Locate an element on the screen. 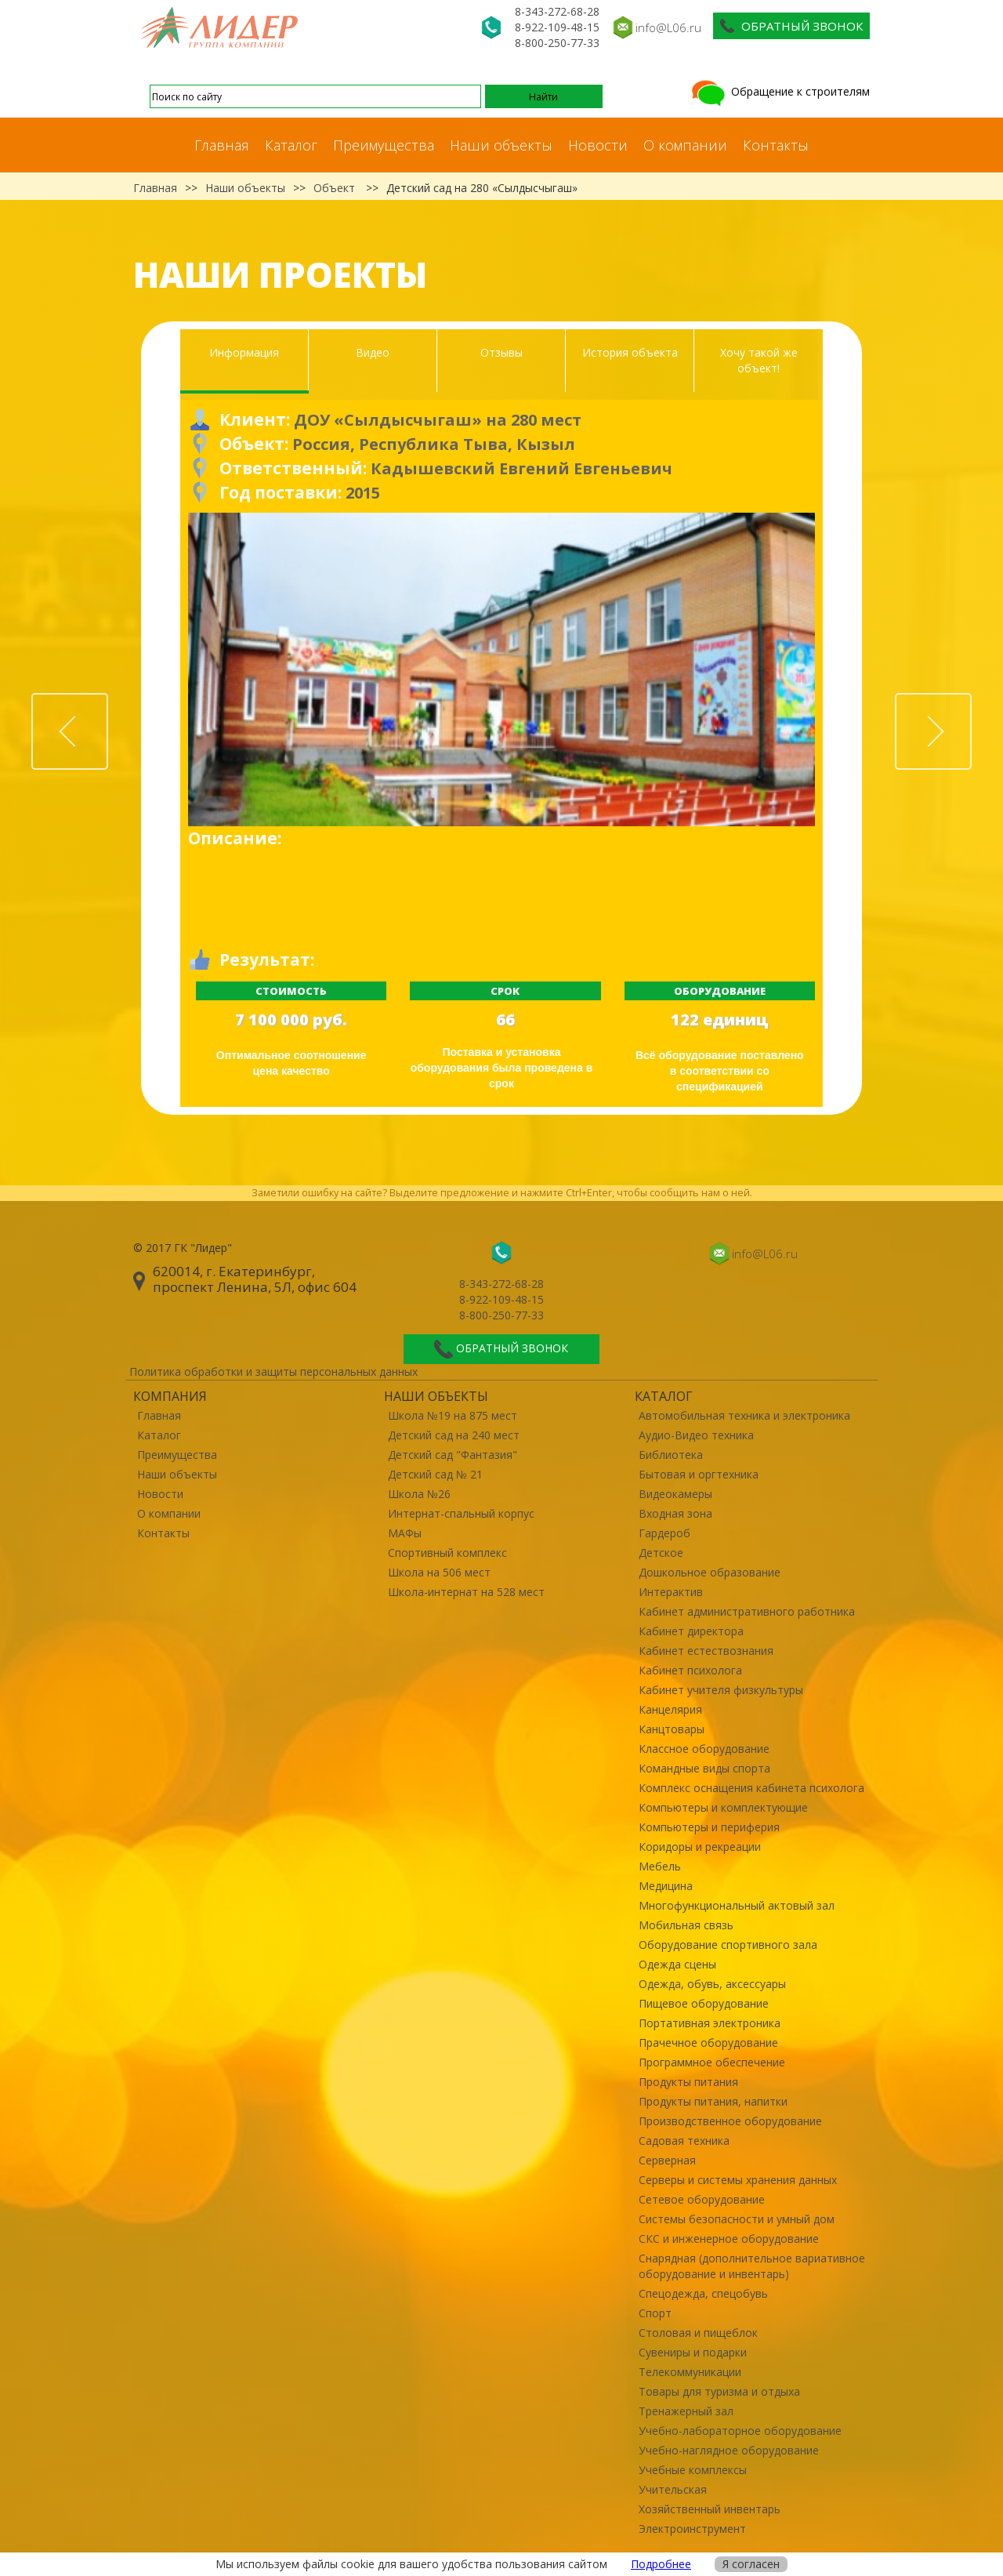 This screenshot has width=1003, height=2576. Одежда сцены is located at coordinates (677, 1964).